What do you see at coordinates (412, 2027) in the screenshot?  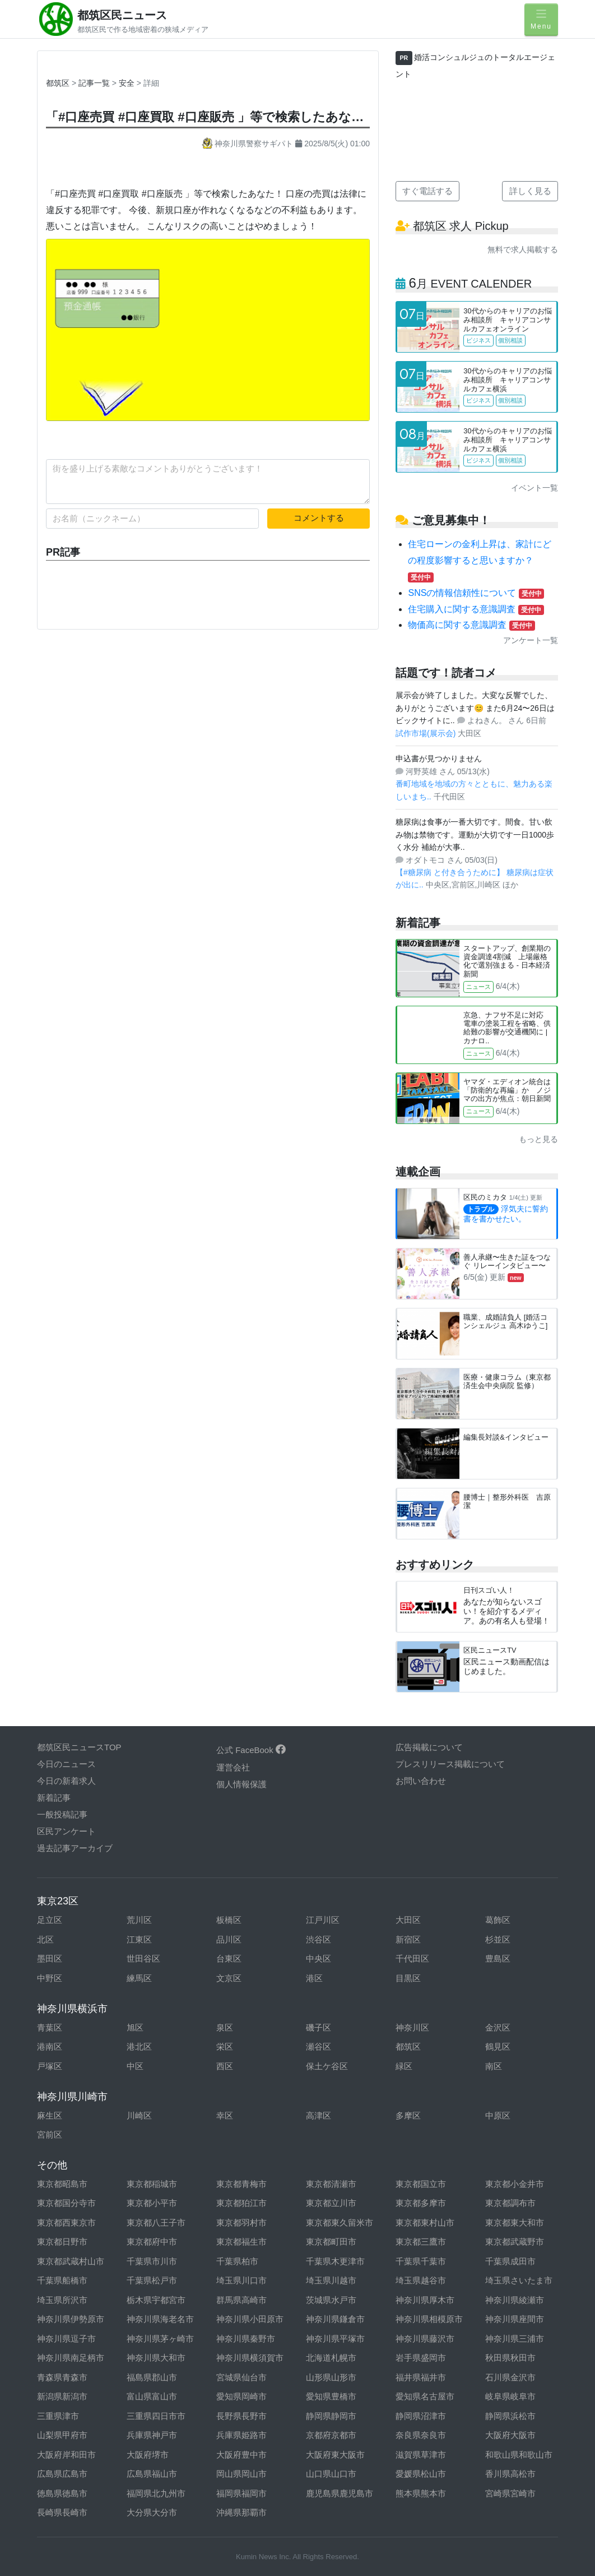 I see `神奈川区` at bounding box center [412, 2027].